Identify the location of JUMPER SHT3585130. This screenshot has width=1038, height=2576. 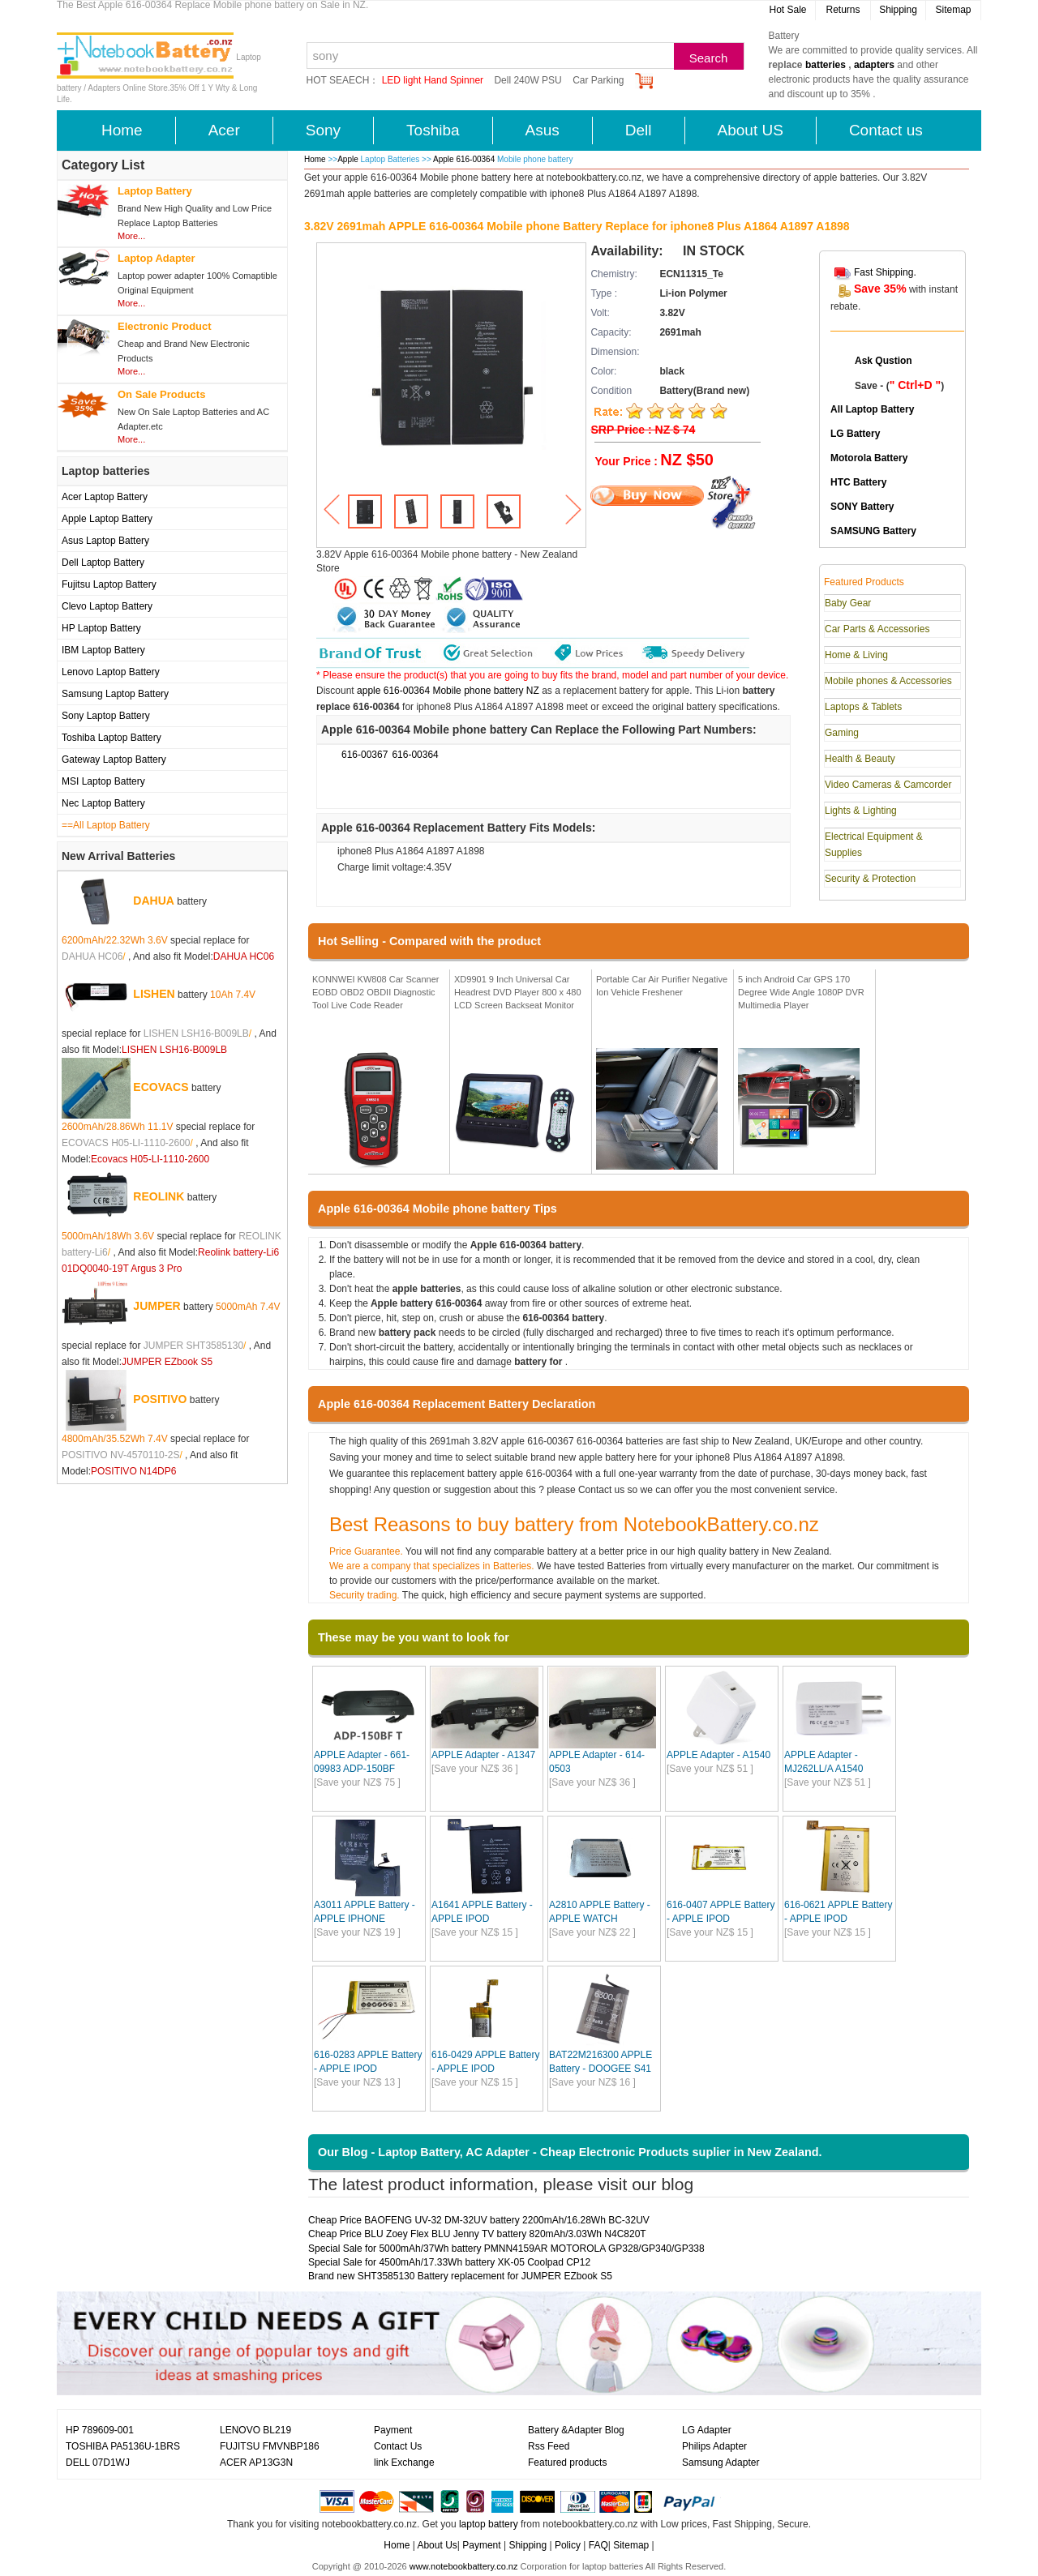
(193, 1345).